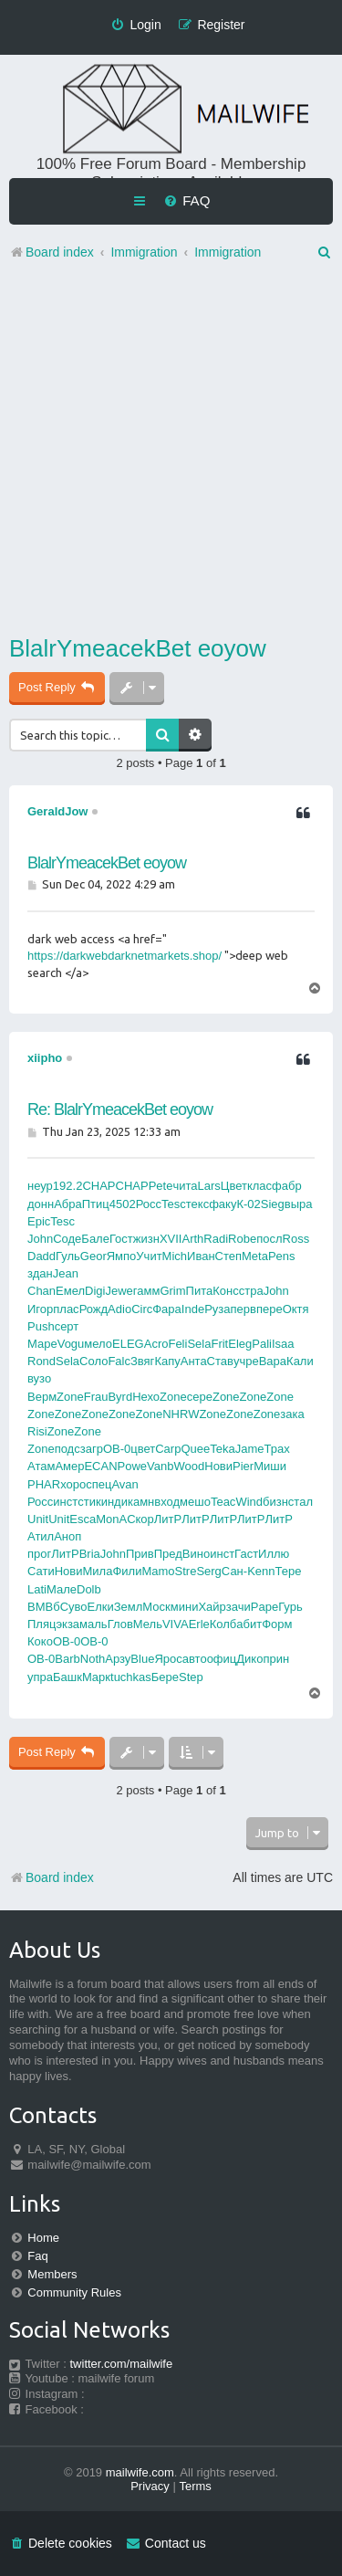 This screenshot has height=2576, width=342. Describe the element at coordinates (242, 1239) in the screenshot. I see `Robe` at that location.